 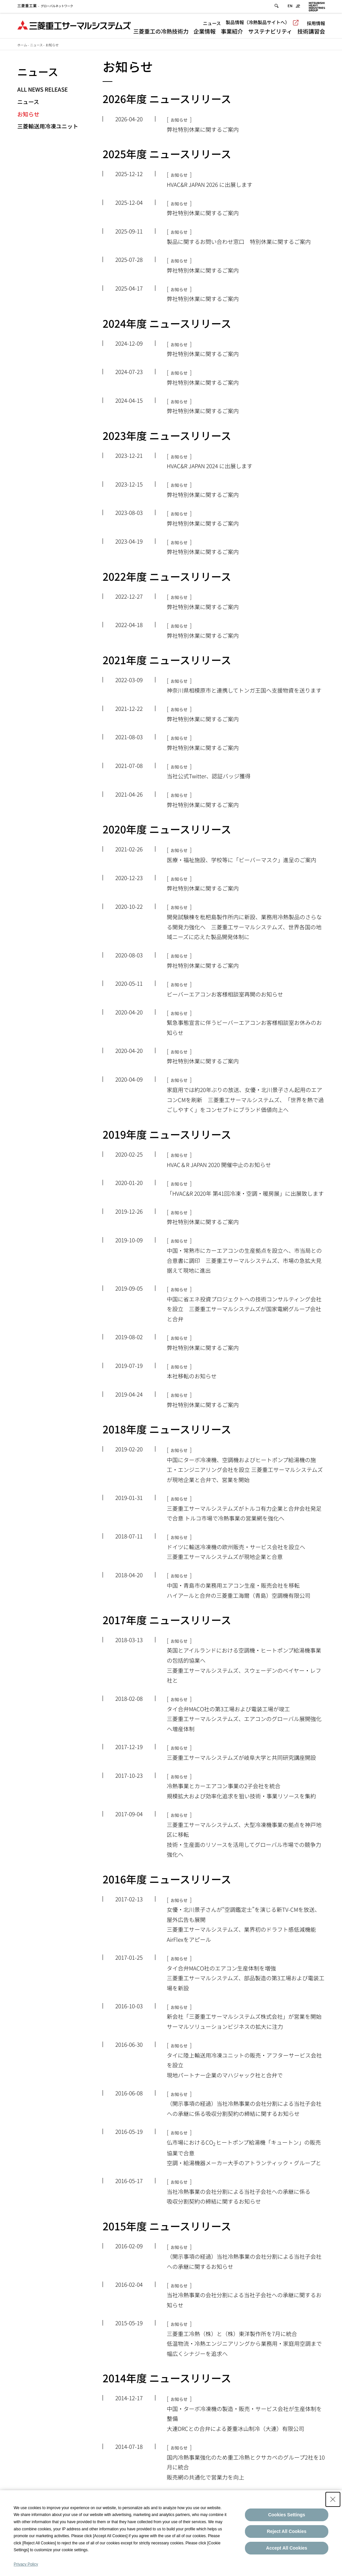 What do you see at coordinates (161, 32) in the screenshot?
I see `三菱重工の冷熱技術力` at bounding box center [161, 32].